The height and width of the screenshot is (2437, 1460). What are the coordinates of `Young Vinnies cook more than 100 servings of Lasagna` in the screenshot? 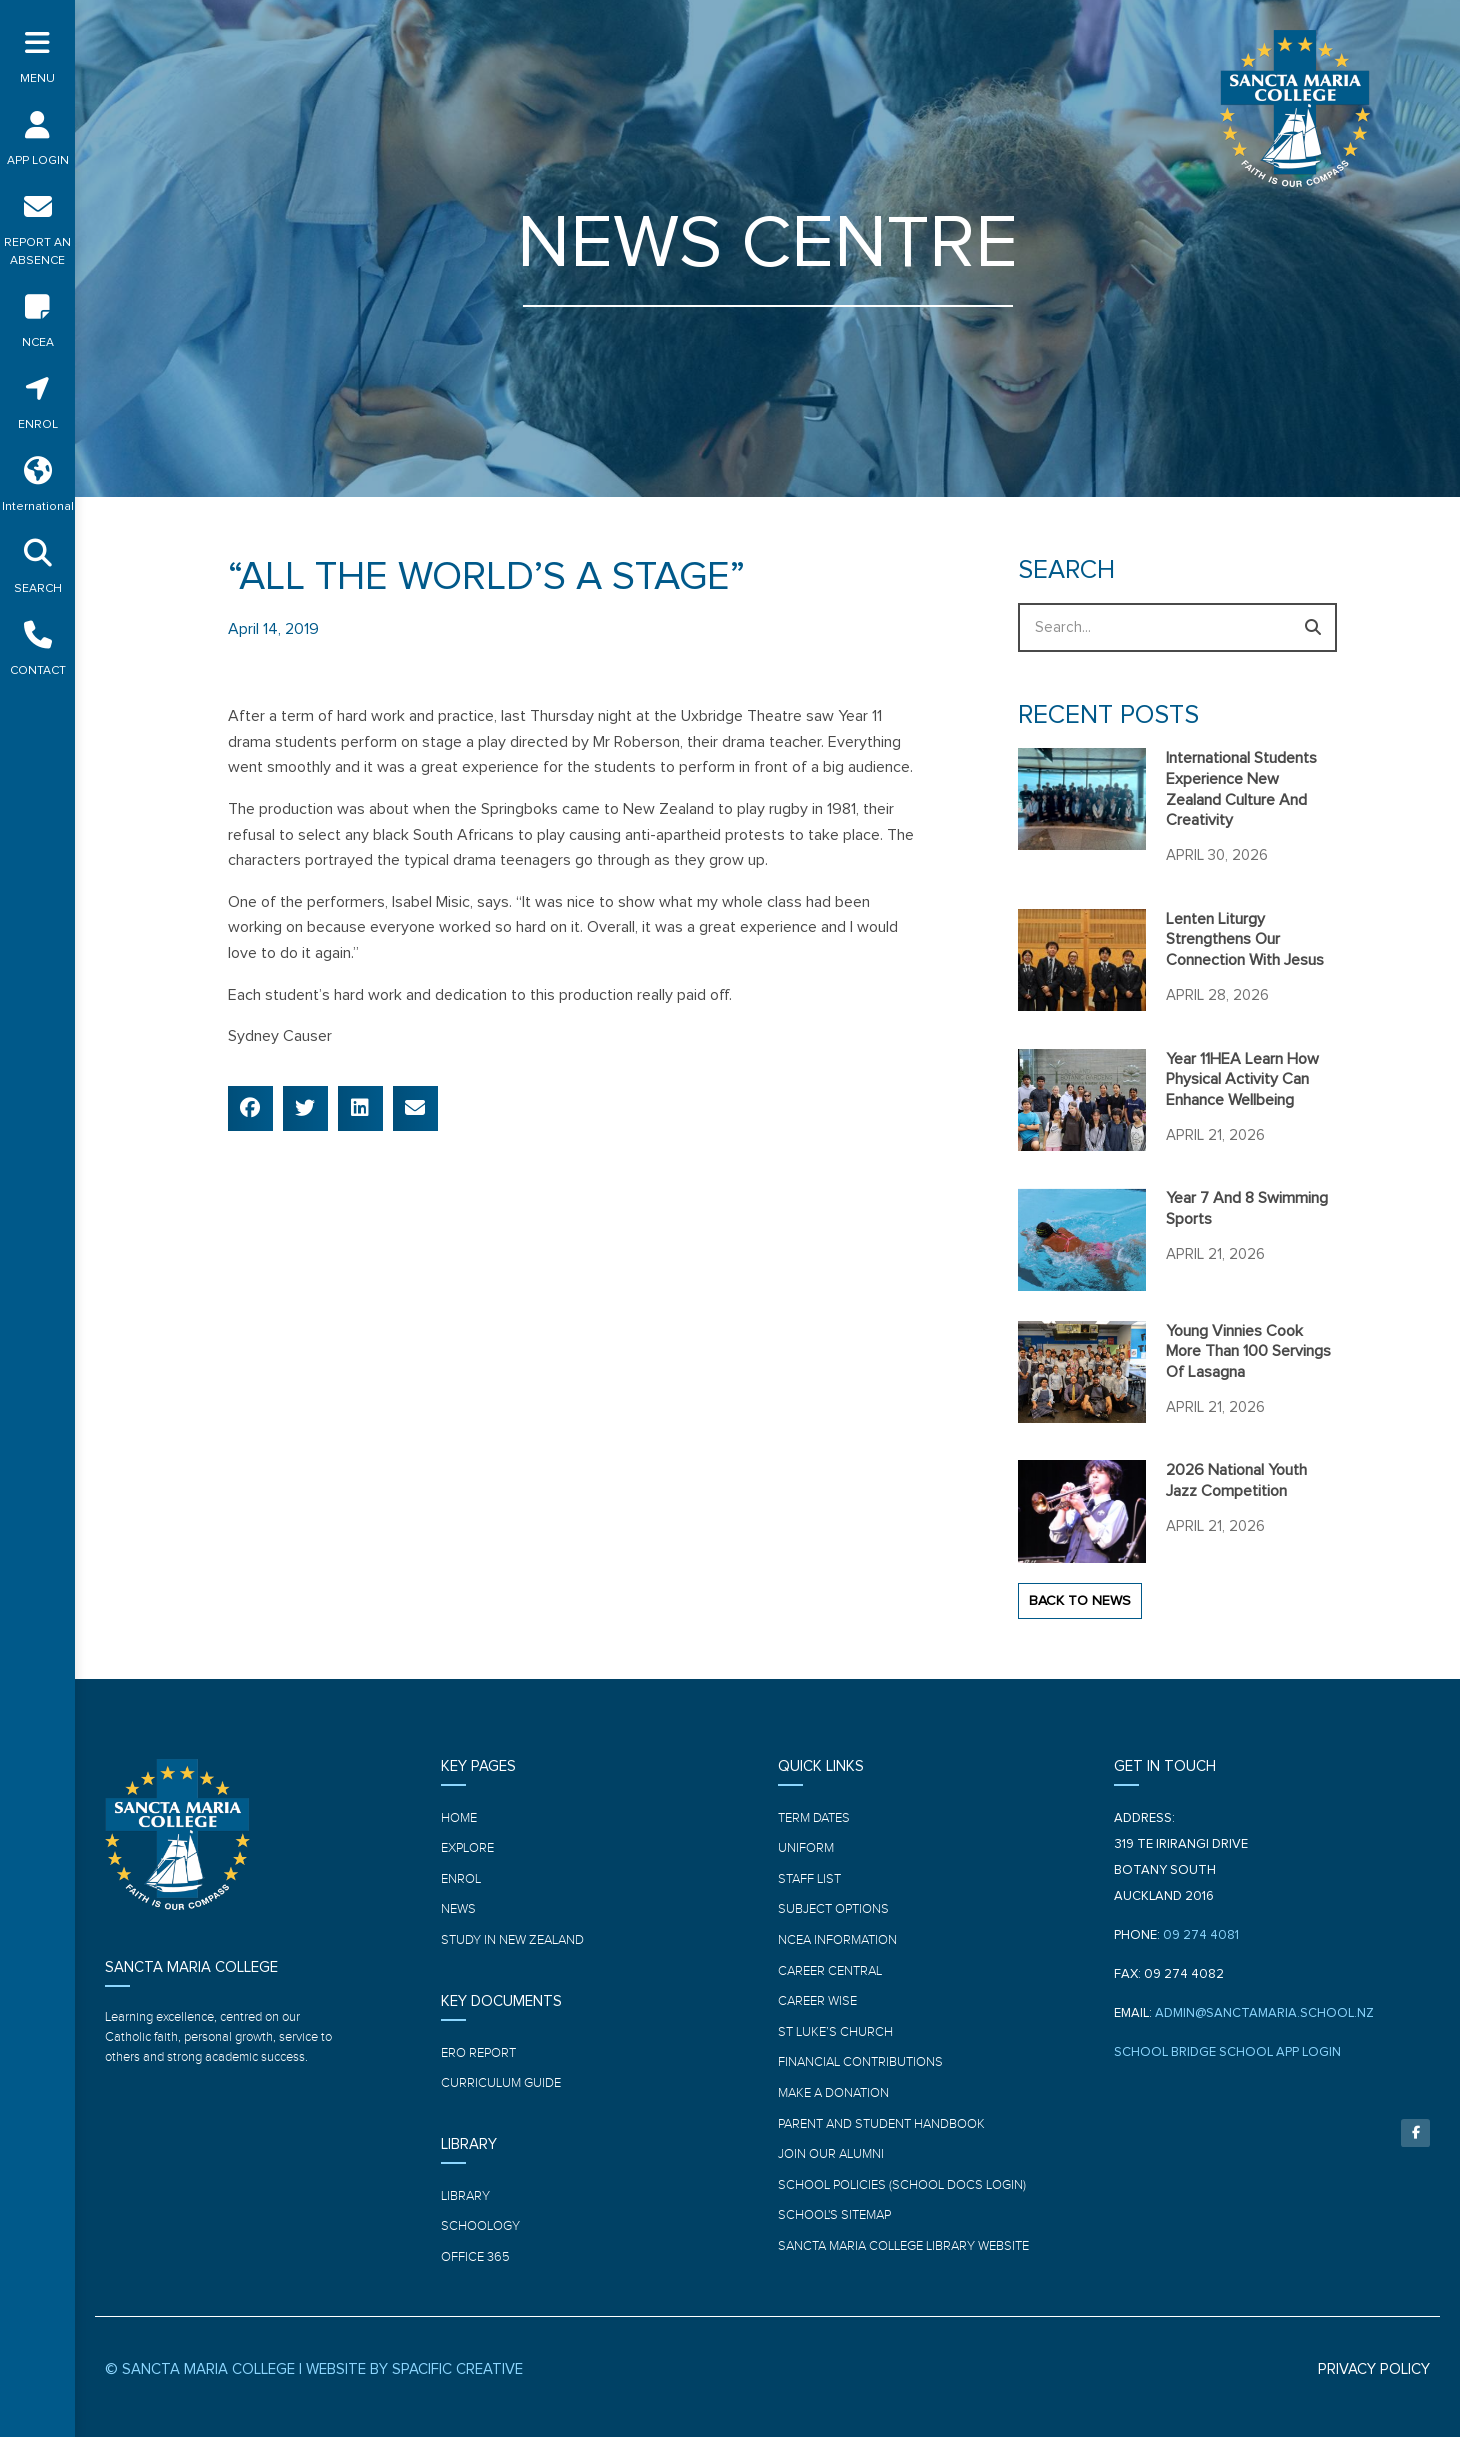 It's located at (1248, 1352).